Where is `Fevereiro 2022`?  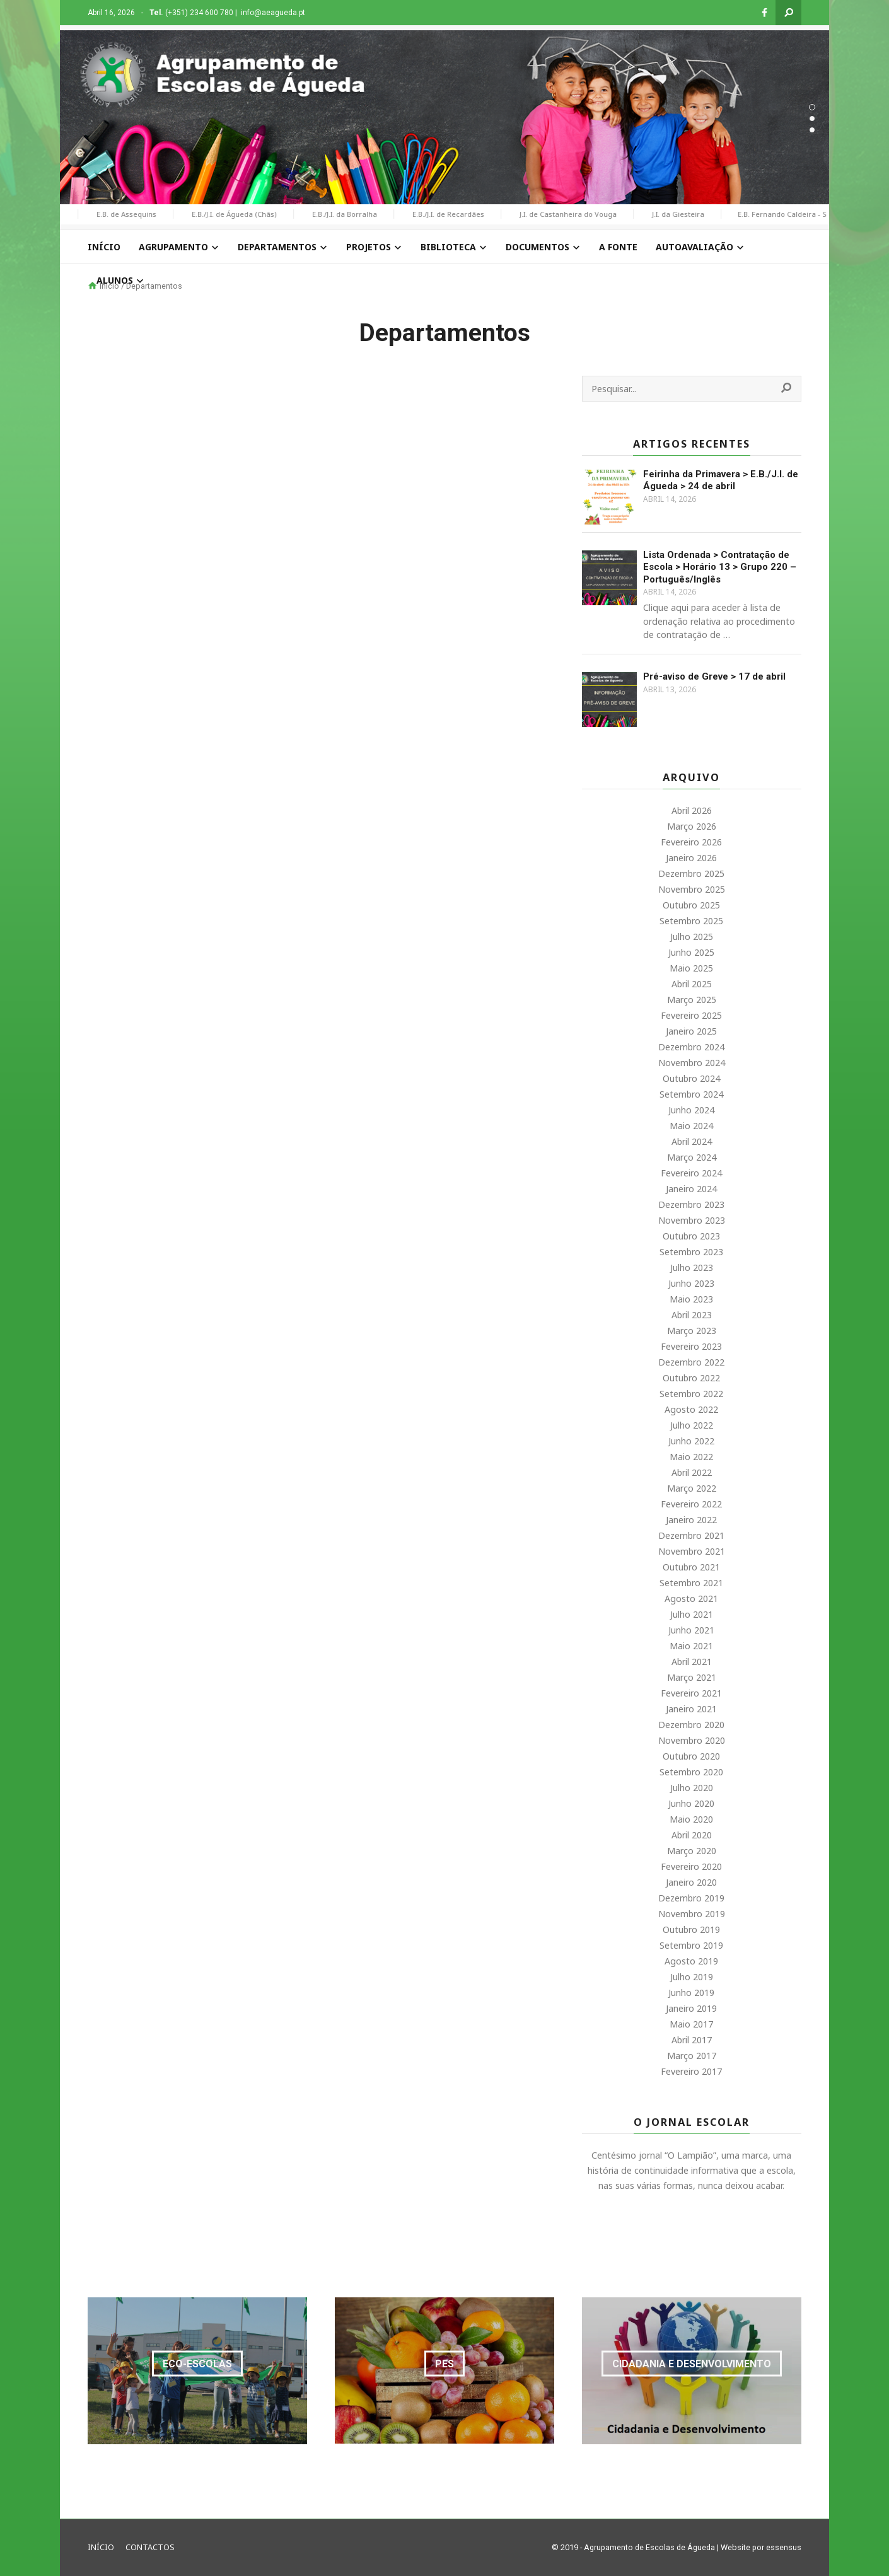
Fevereiro 2022 is located at coordinates (691, 1504).